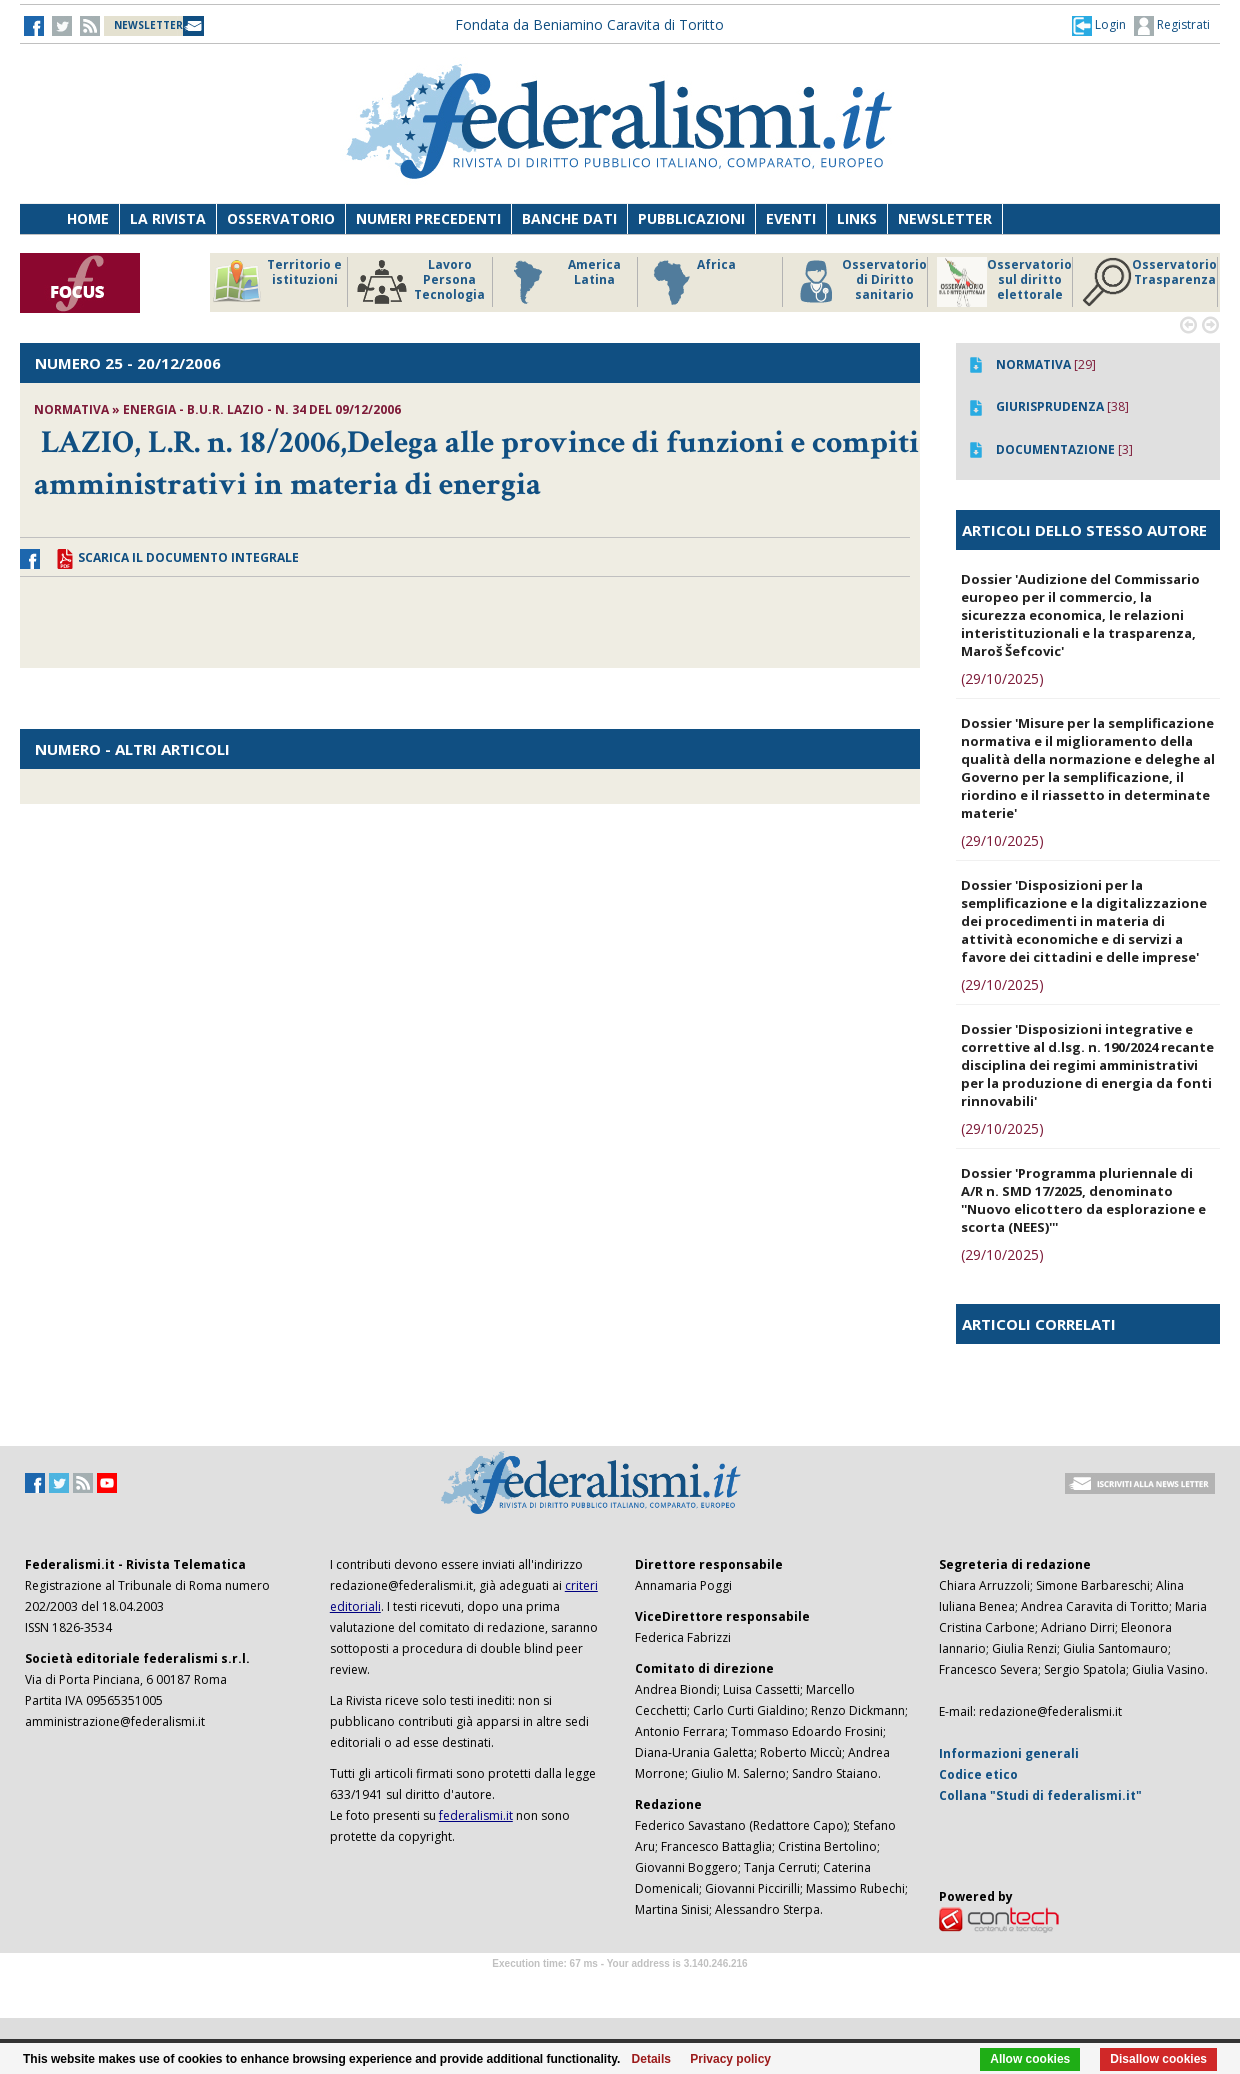 Image resolution: width=1240 pixels, height=2074 pixels. What do you see at coordinates (168, 218) in the screenshot?
I see `La Rivista` at bounding box center [168, 218].